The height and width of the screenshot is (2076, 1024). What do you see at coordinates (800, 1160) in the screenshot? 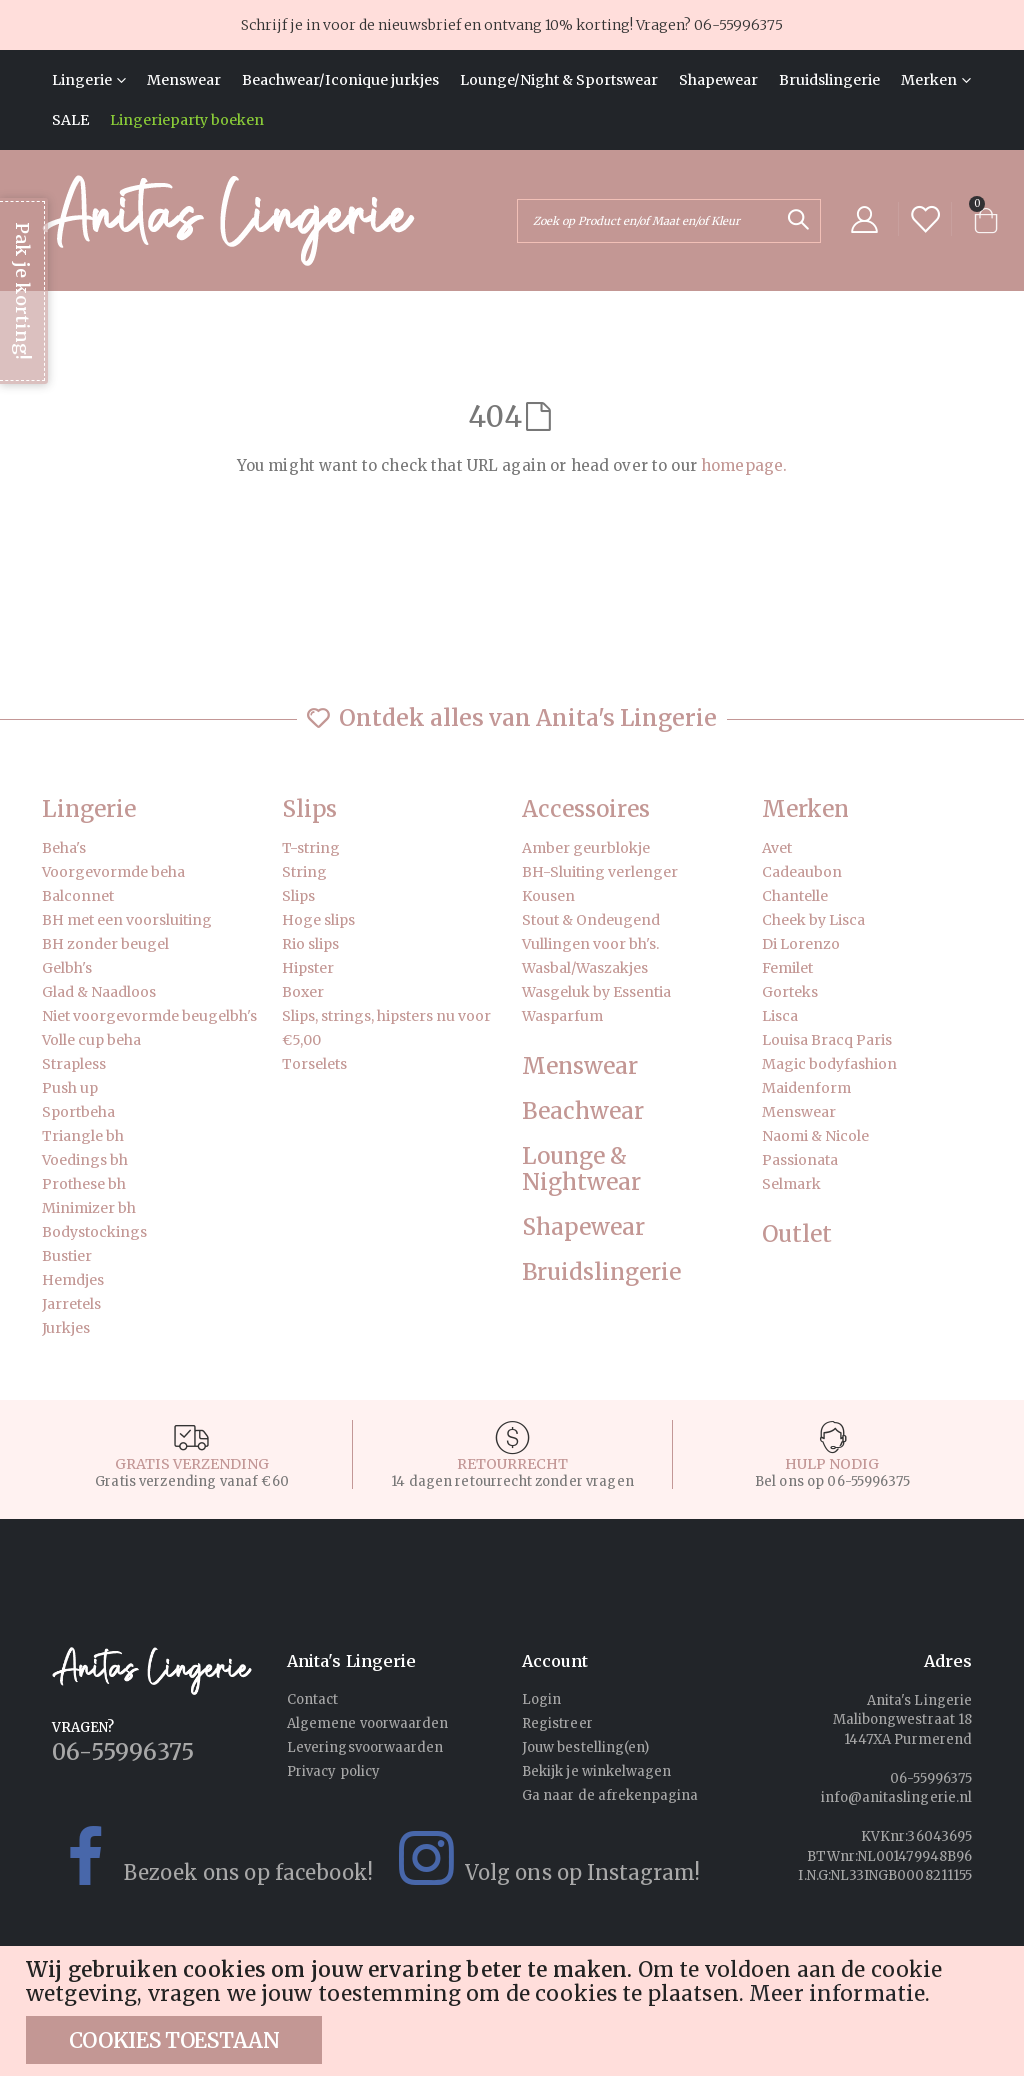
I see `Passionata` at bounding box center [800, 1160].